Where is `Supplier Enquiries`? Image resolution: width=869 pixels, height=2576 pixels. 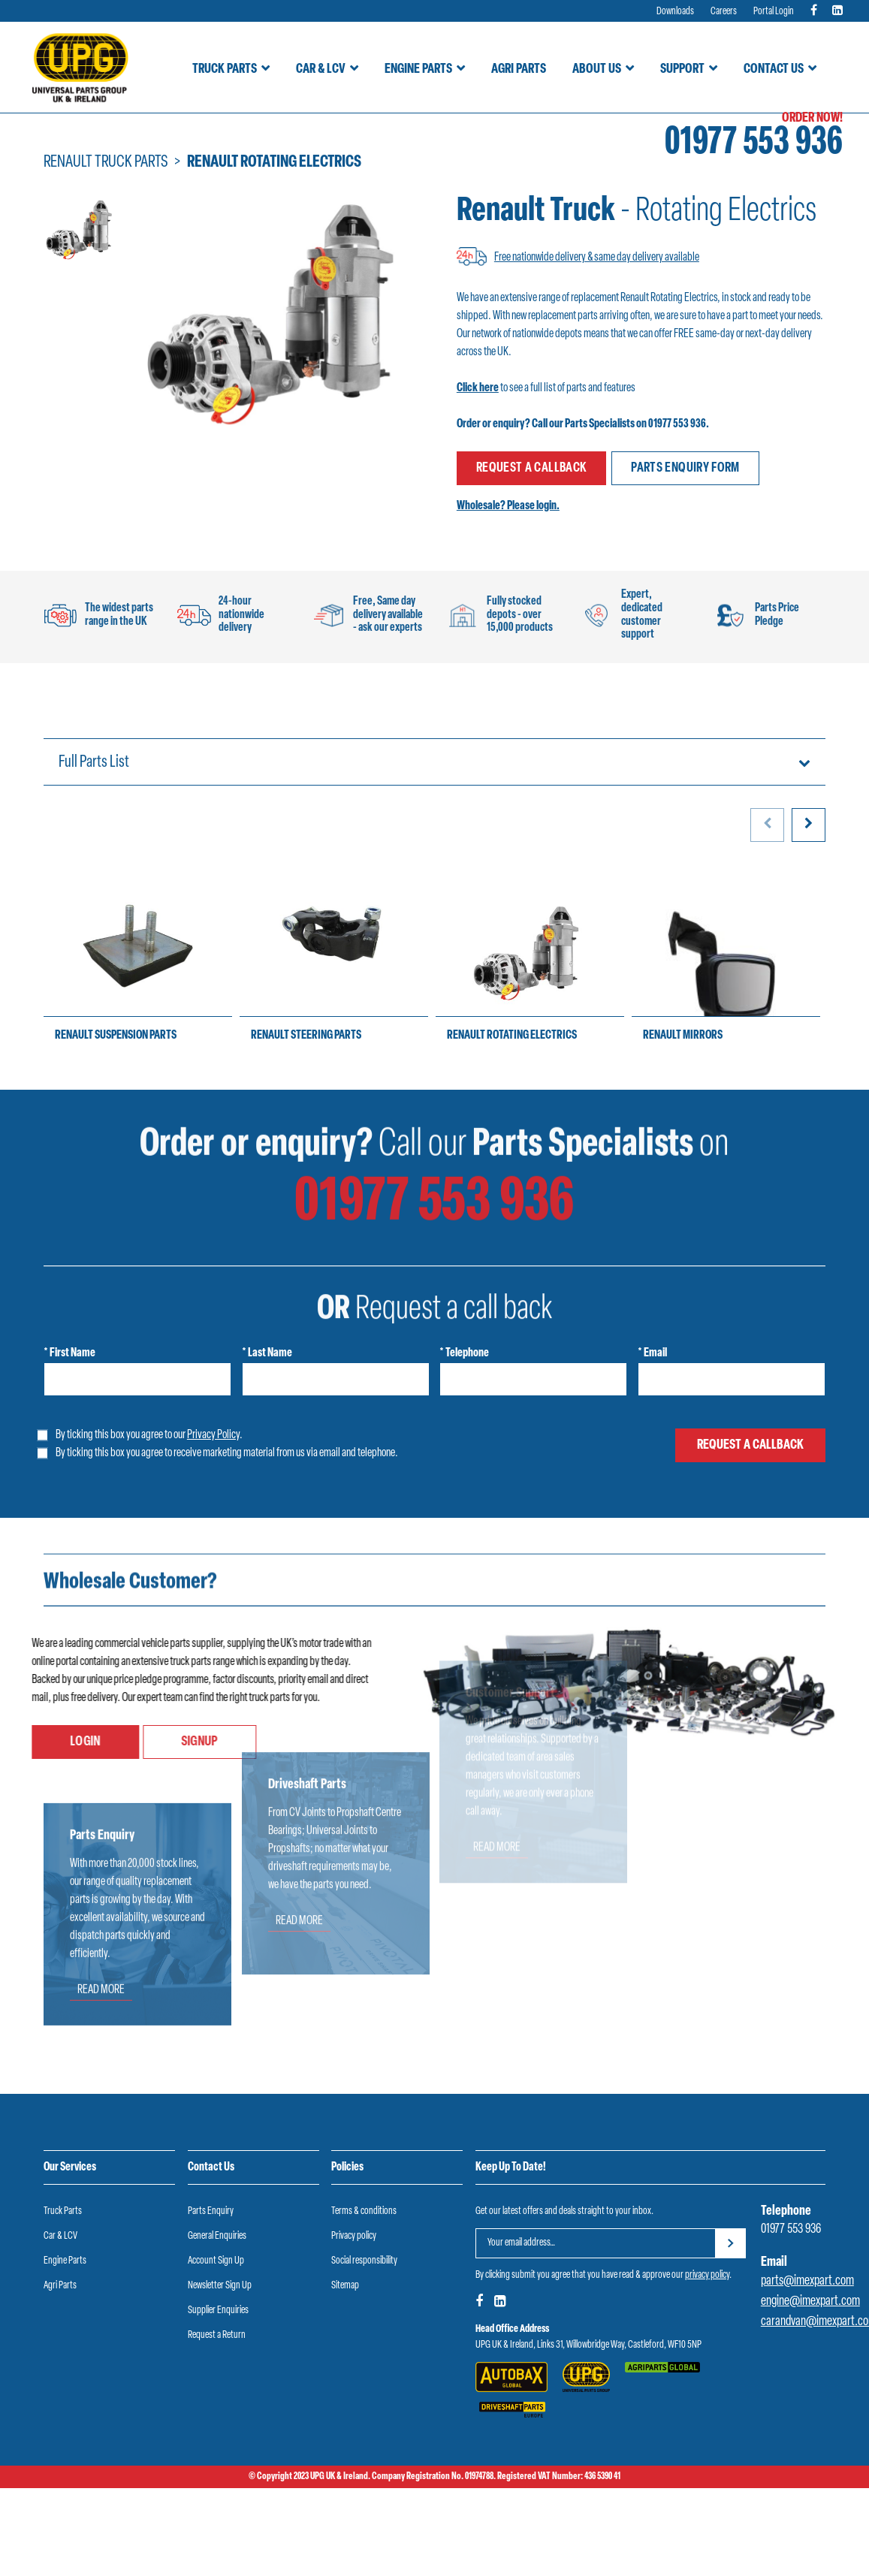
Supplier Enquiries is located at coordinates (218, 2310).